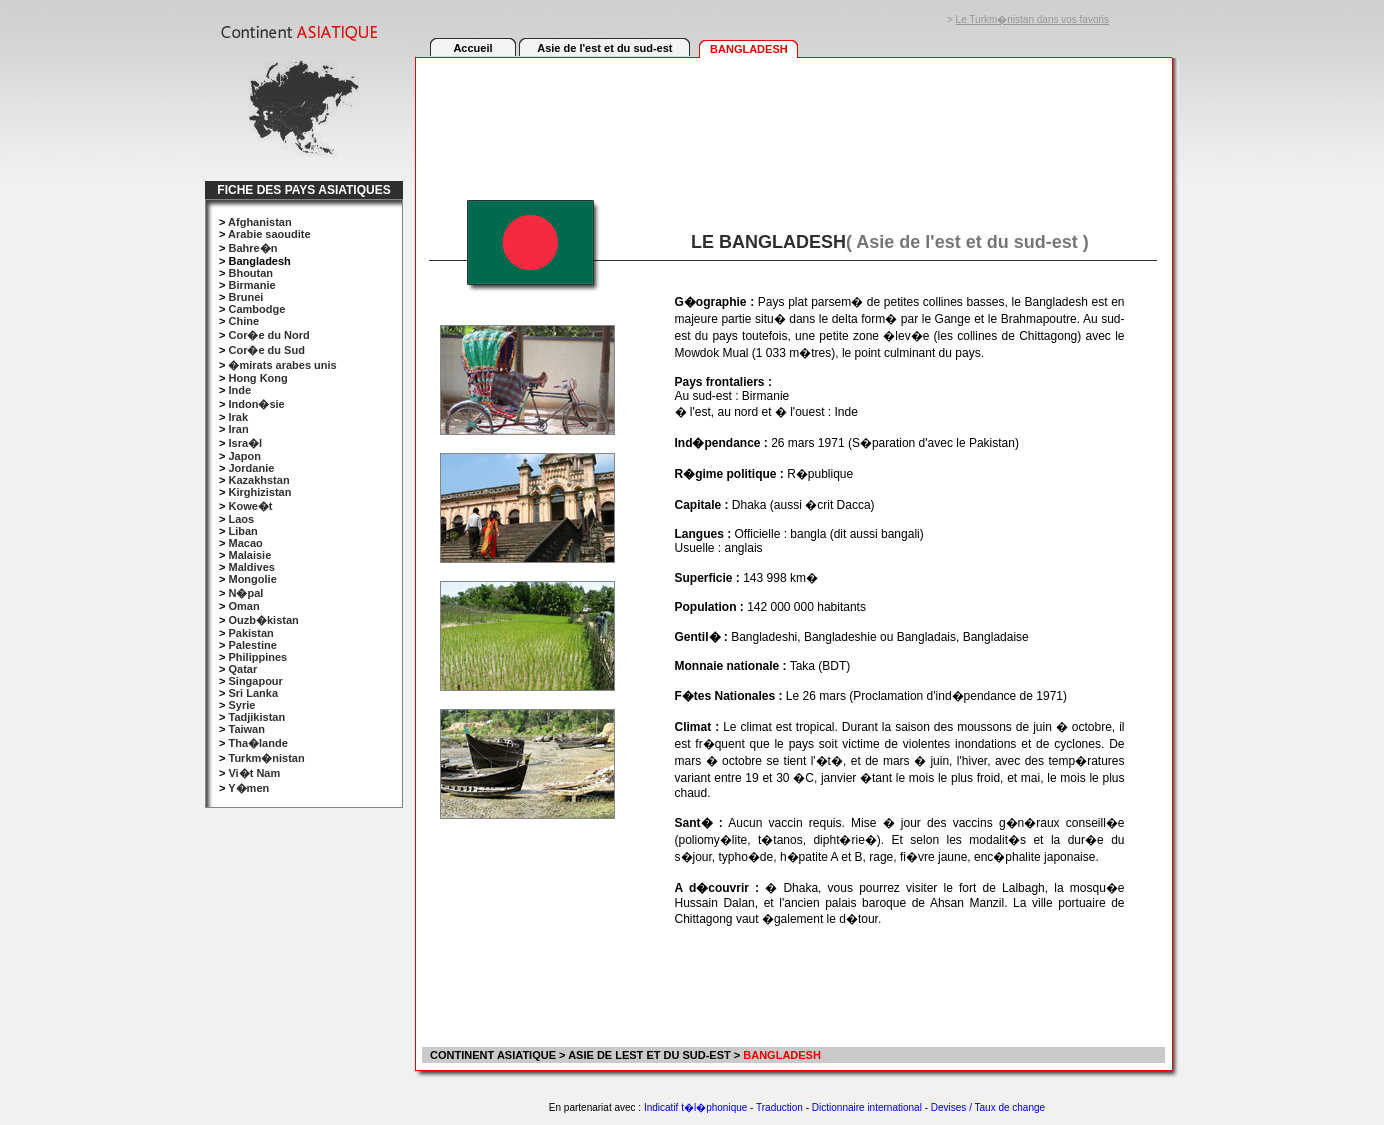 This screenshot has height=1125, width=1384. What do you see at coordinates (249, 555) in the screenshot?
I see `Malaisie` at bounding box center [249, 555].